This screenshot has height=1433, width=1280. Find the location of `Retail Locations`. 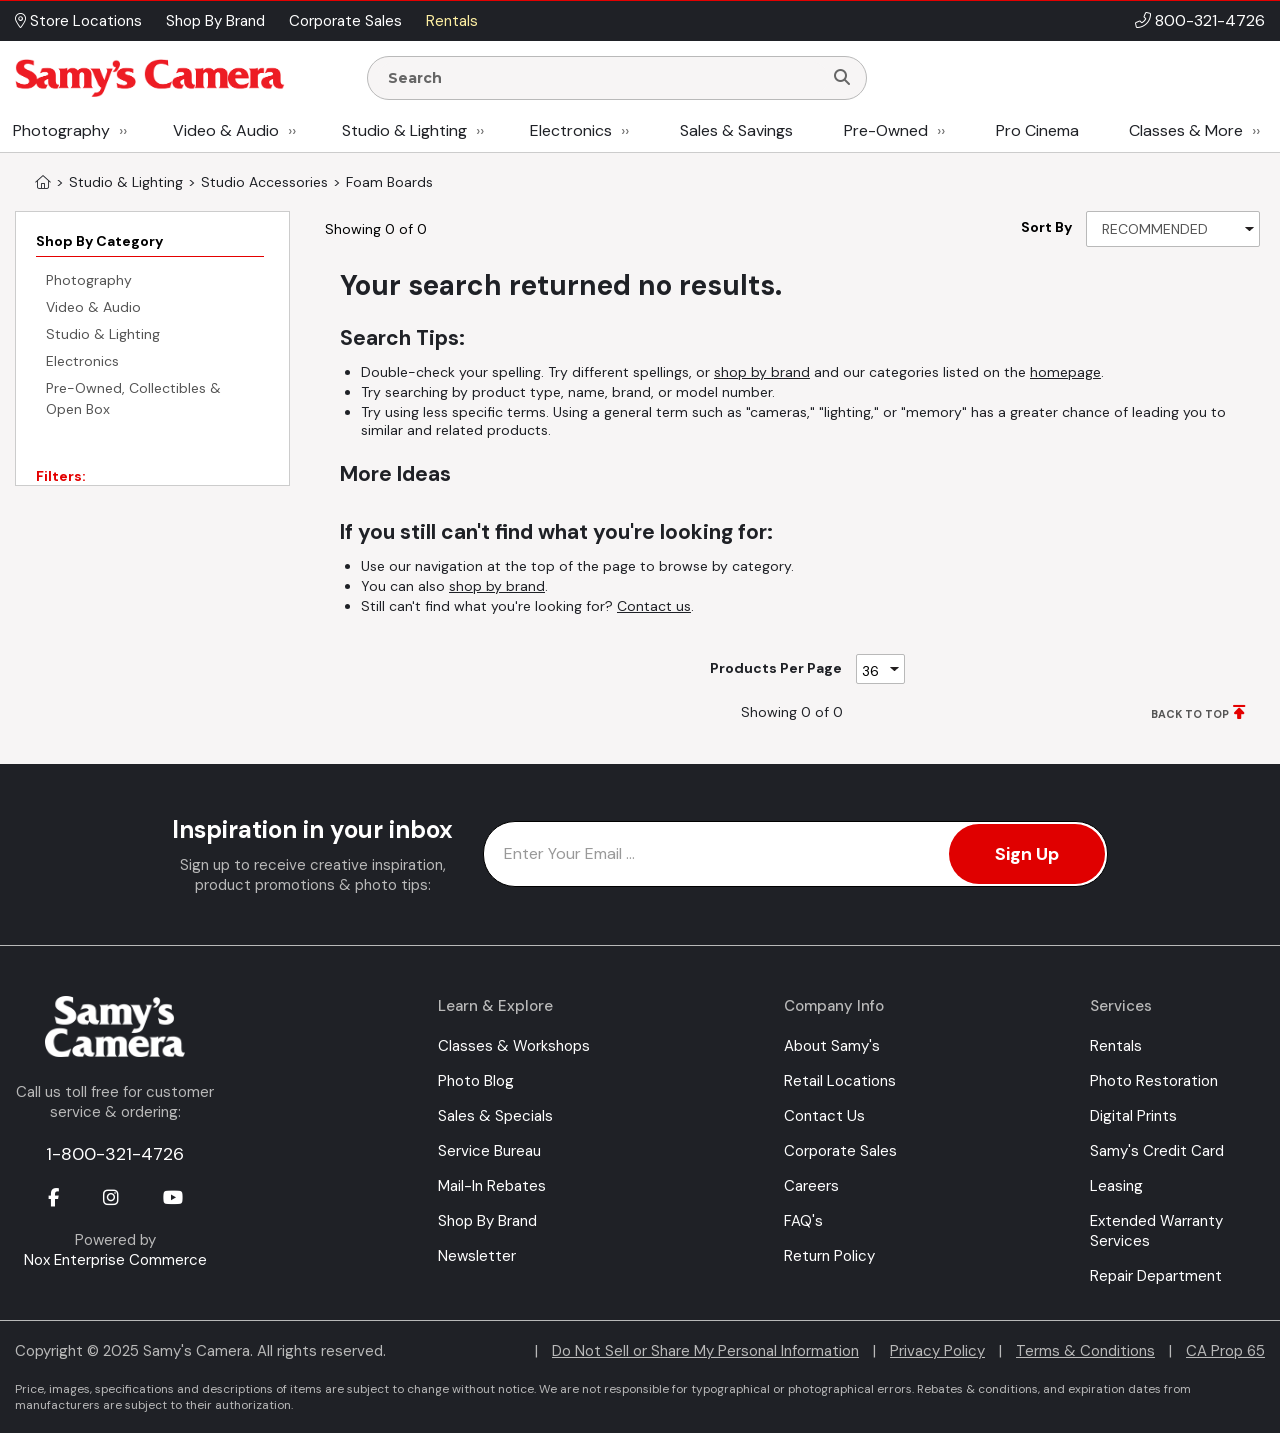

Retail Locations is located at coordinates (840, 1081).